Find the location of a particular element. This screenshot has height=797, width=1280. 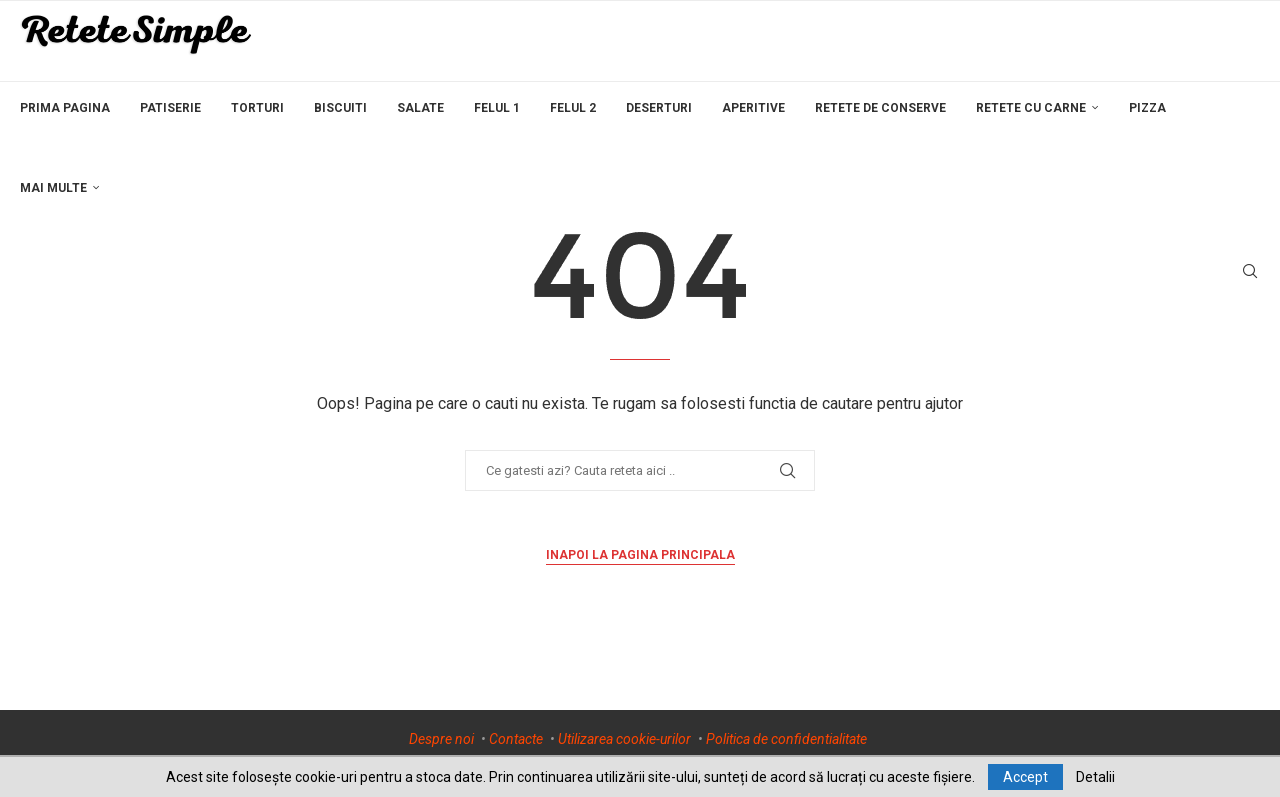

Retete cu carne is located at coordinates (1031, 108).